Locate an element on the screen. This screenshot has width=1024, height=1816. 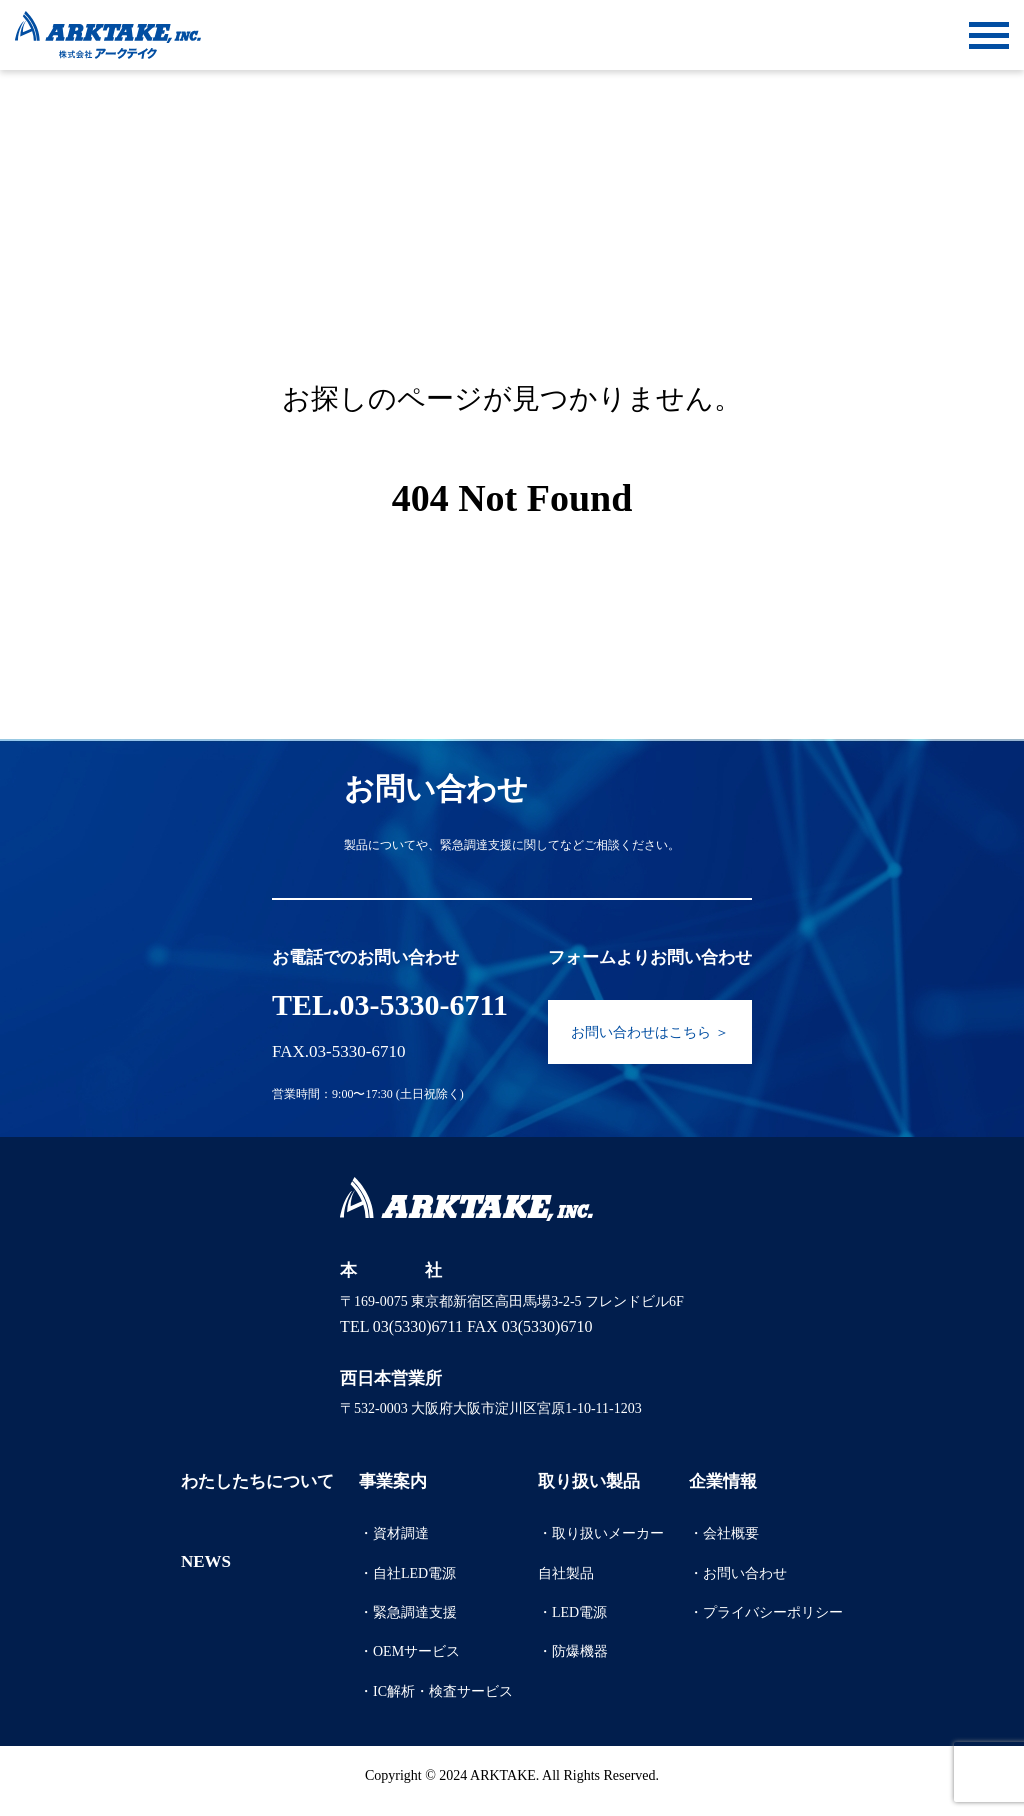
・LED電源 is located at coordinates (572, 1612).